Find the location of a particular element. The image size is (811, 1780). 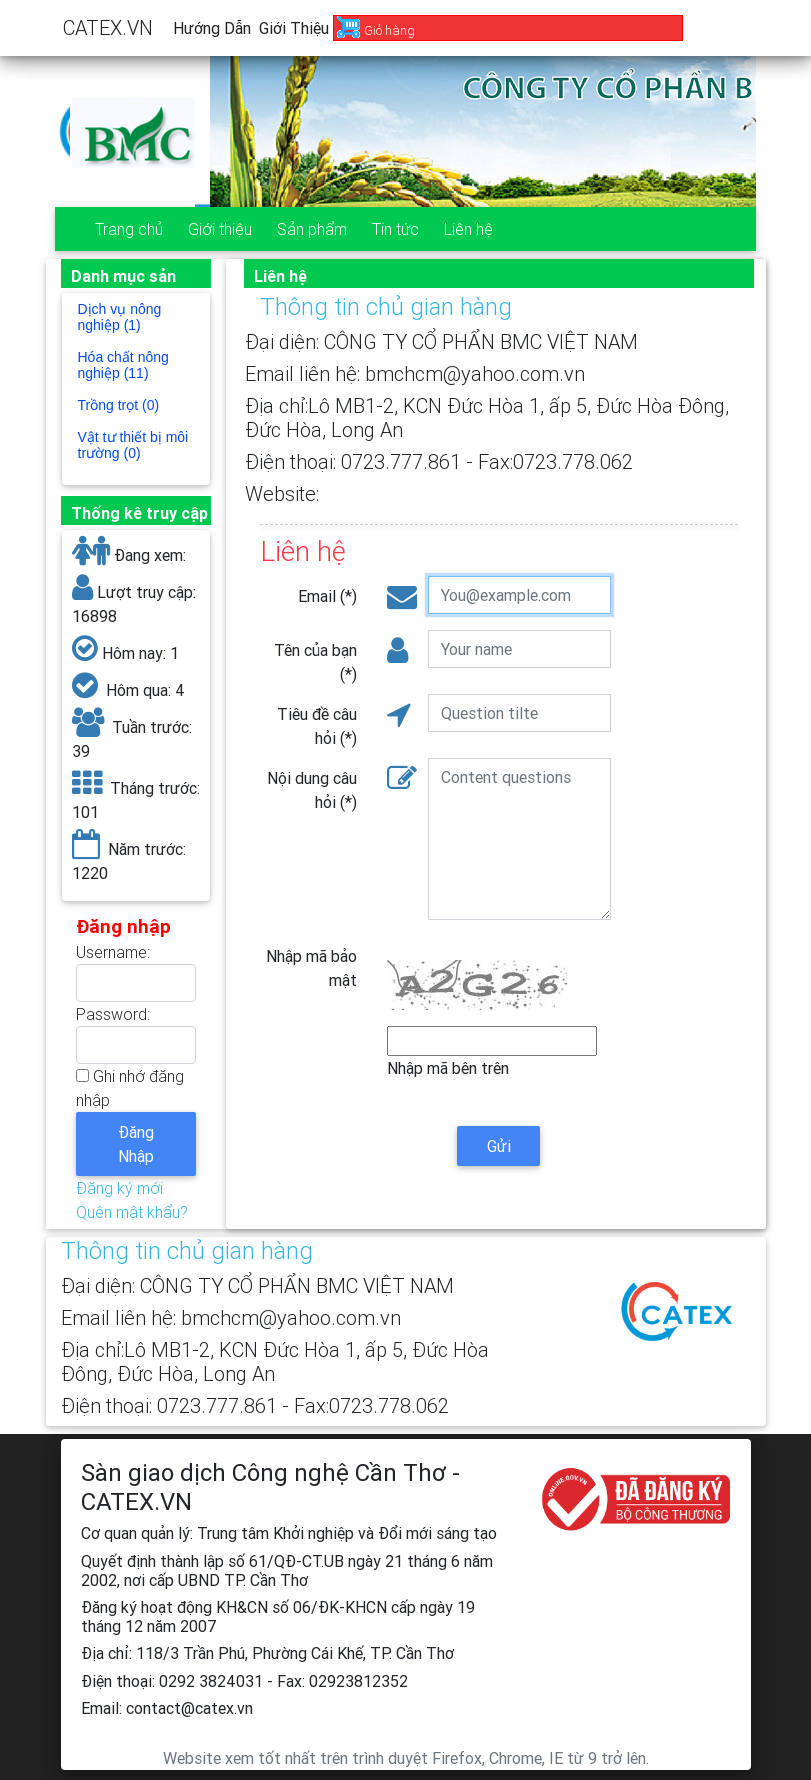

Trang chủ is located at coordinates (129, 229).